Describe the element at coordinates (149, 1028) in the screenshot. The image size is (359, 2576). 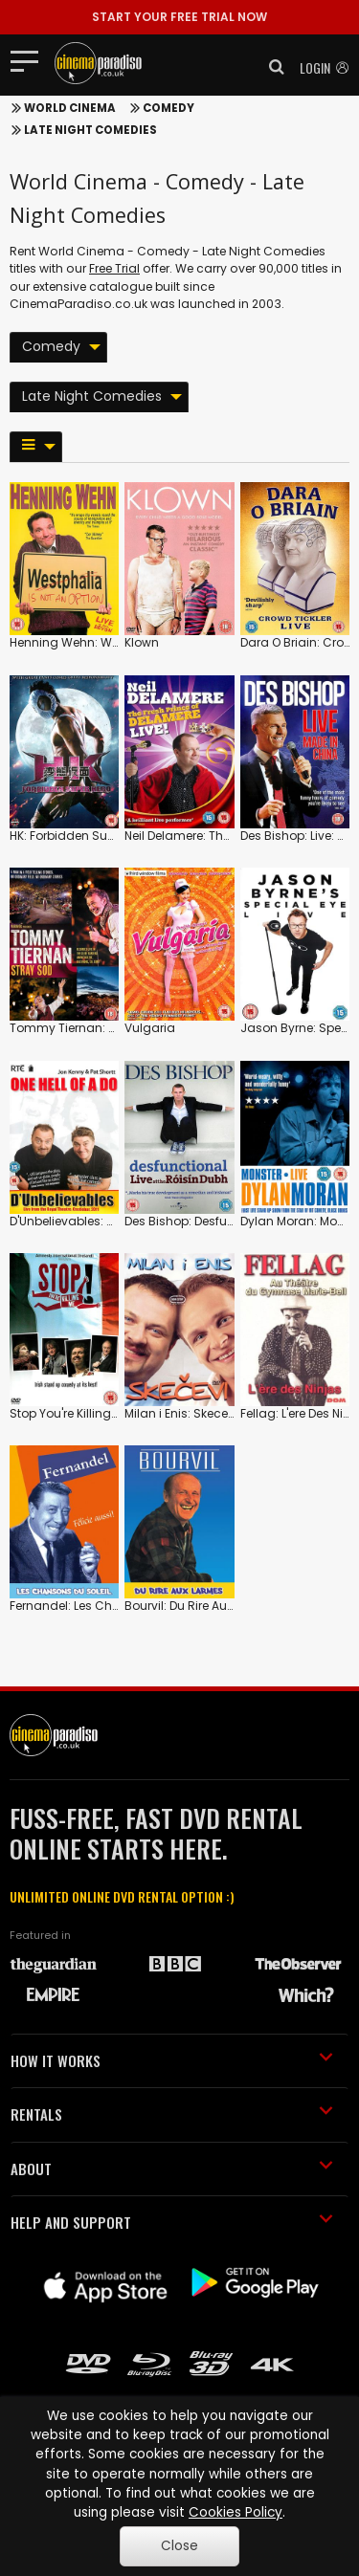
I see `Vulgaria` at that location.